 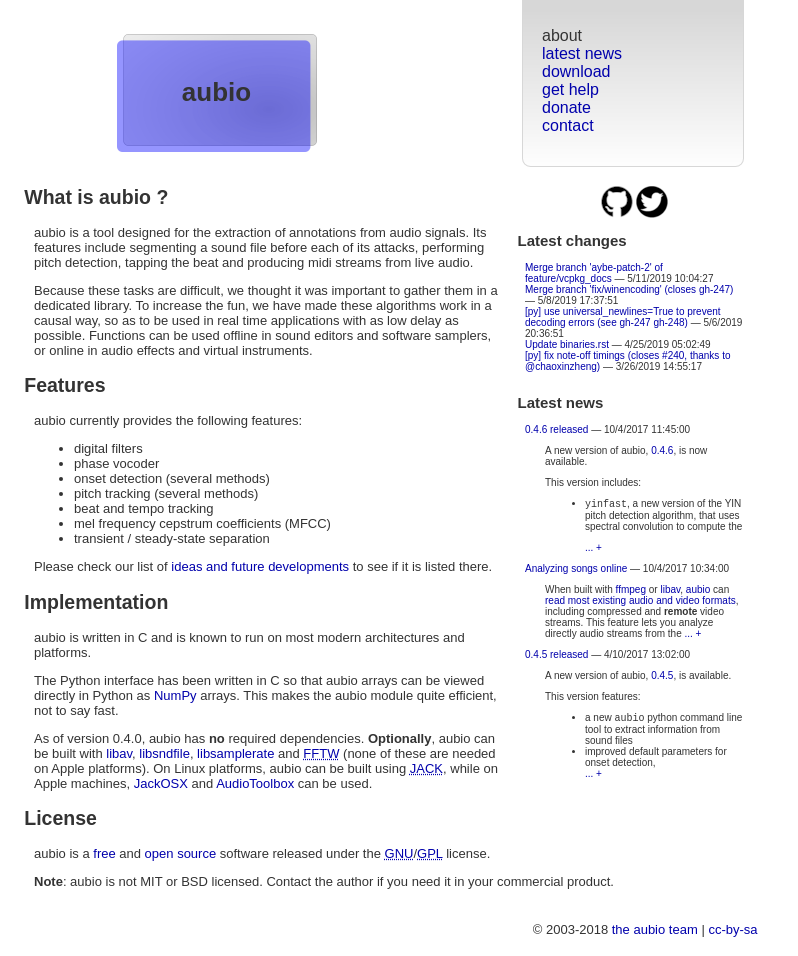 I want to click on 0.4.5 released, so click(x=556, y=656).